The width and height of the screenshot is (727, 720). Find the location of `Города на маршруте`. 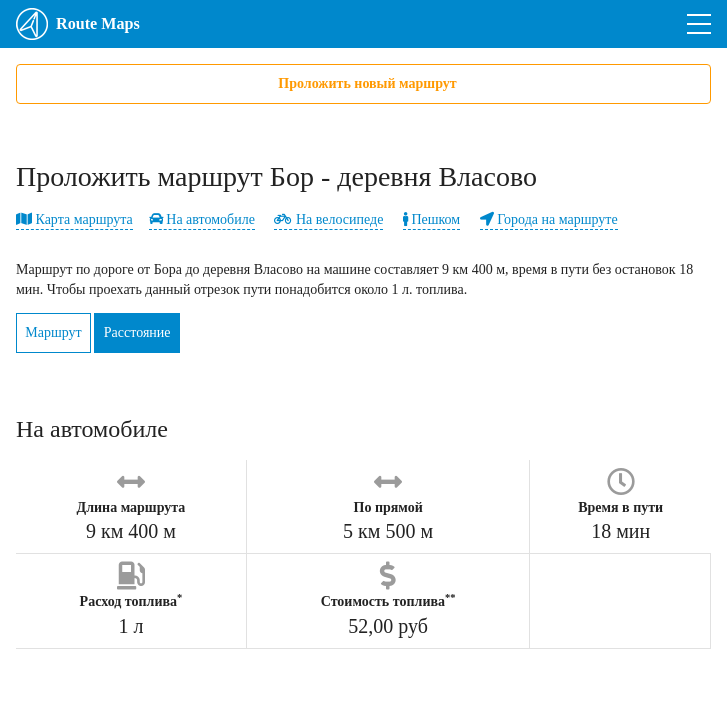

Города на маршруте is located at coordinates (549, 219).